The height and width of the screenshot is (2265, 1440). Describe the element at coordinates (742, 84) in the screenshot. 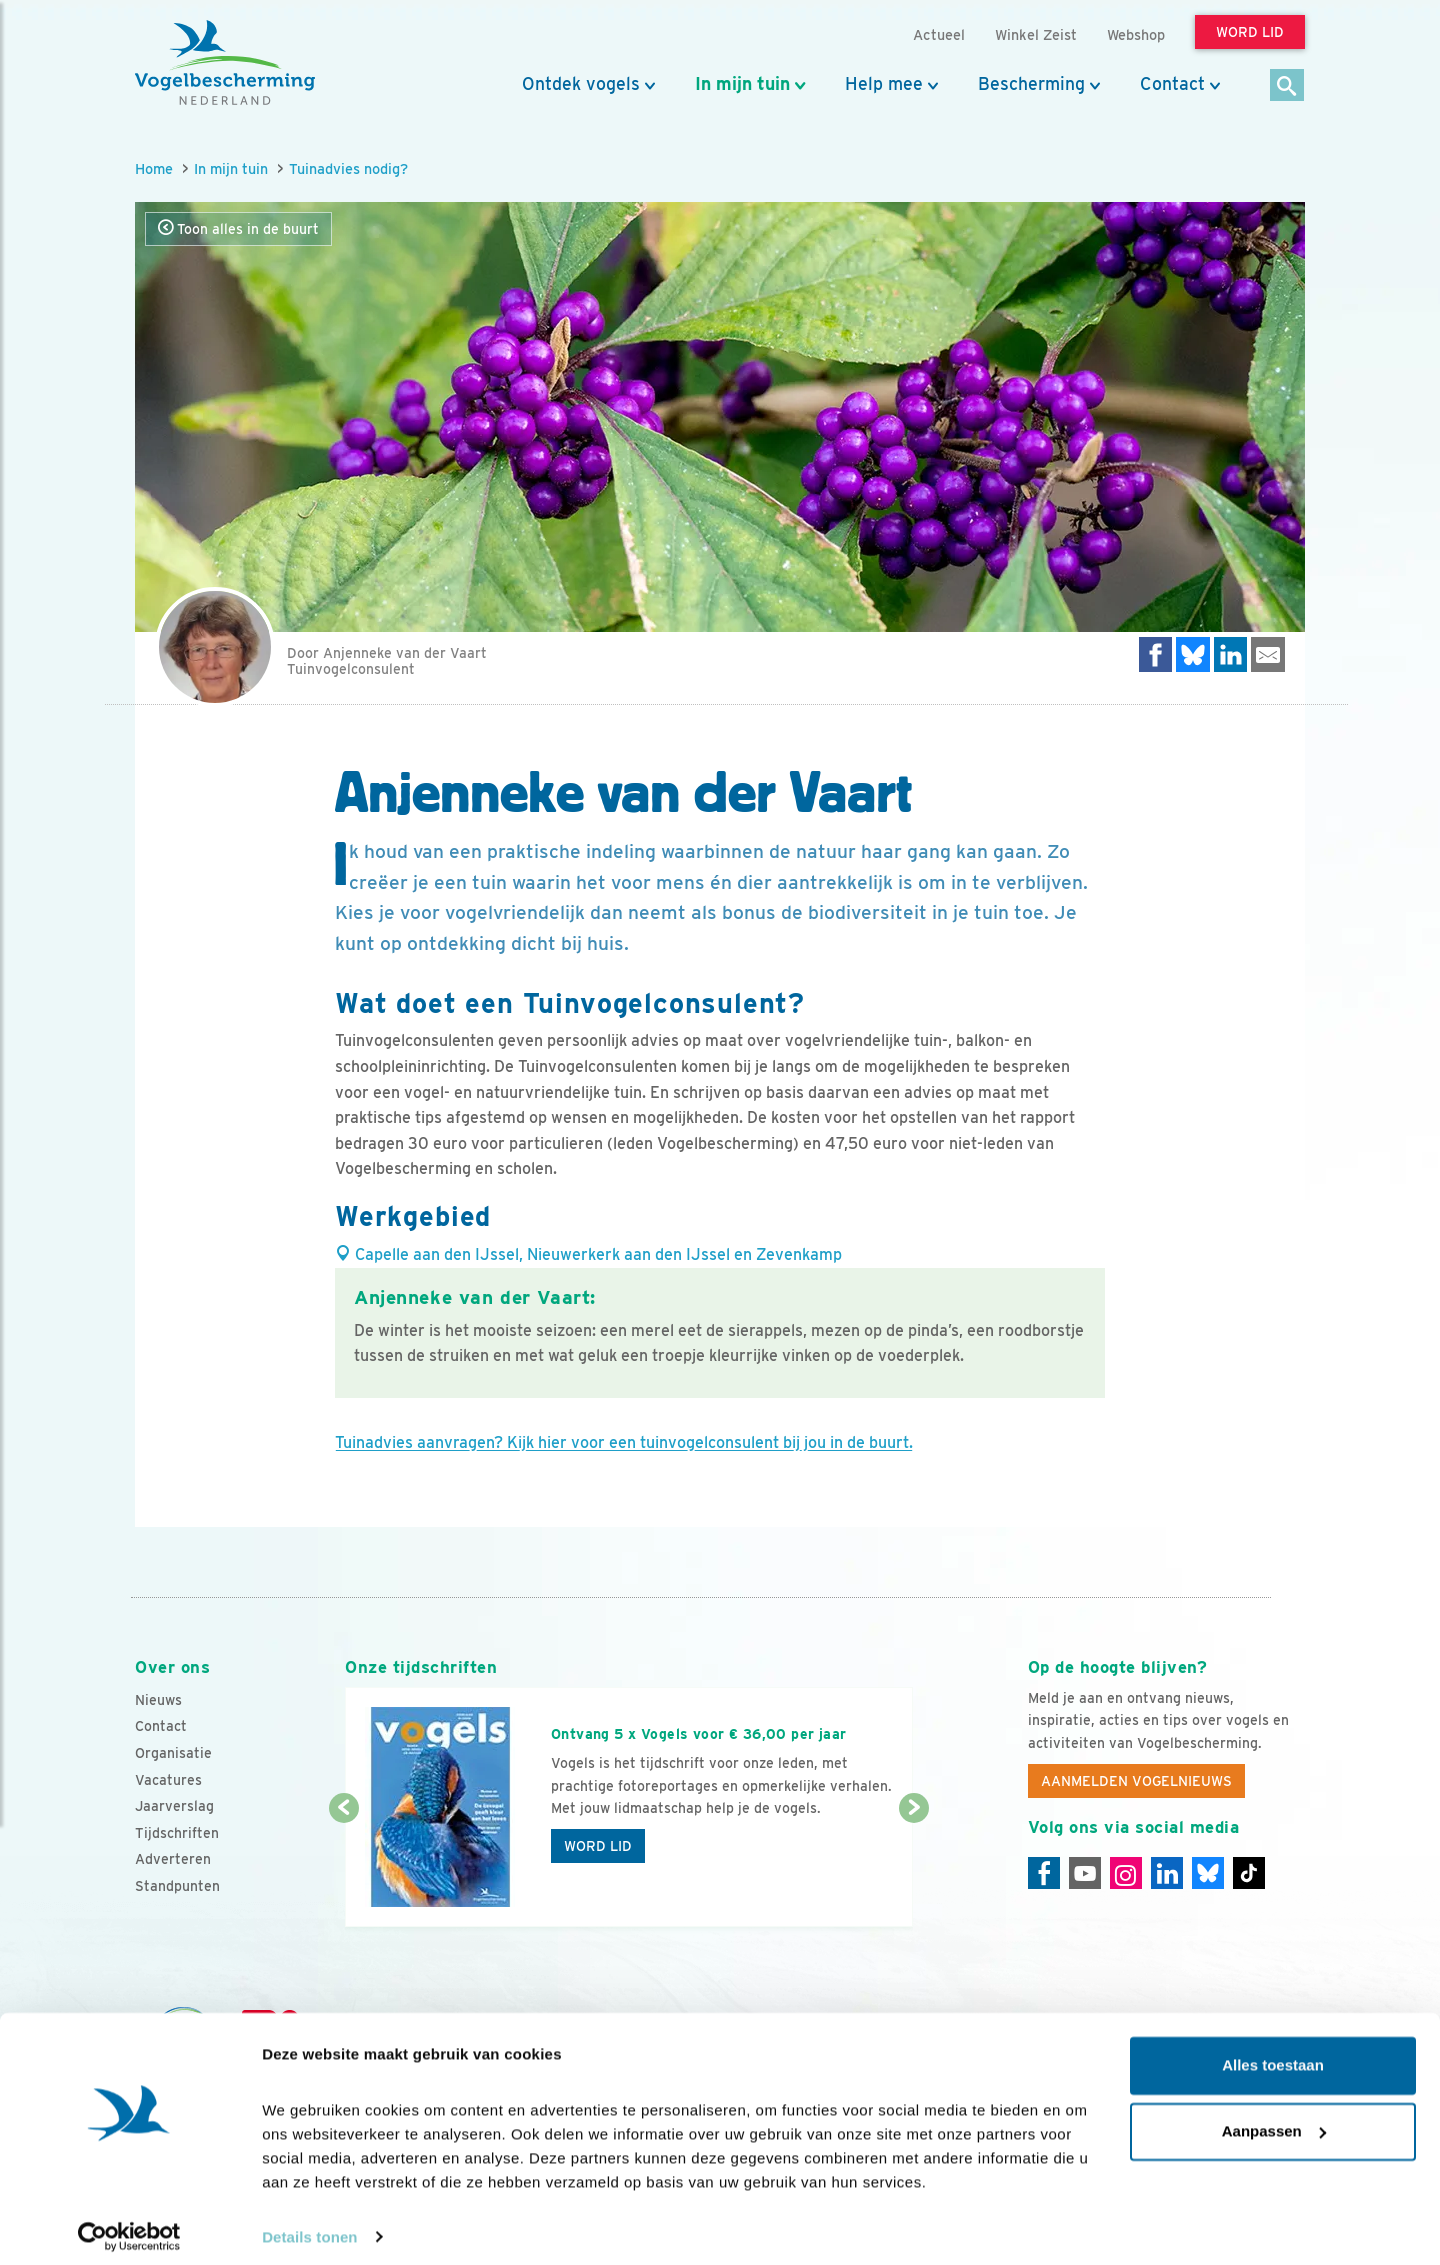

I see `In mijn tuin` at that location.